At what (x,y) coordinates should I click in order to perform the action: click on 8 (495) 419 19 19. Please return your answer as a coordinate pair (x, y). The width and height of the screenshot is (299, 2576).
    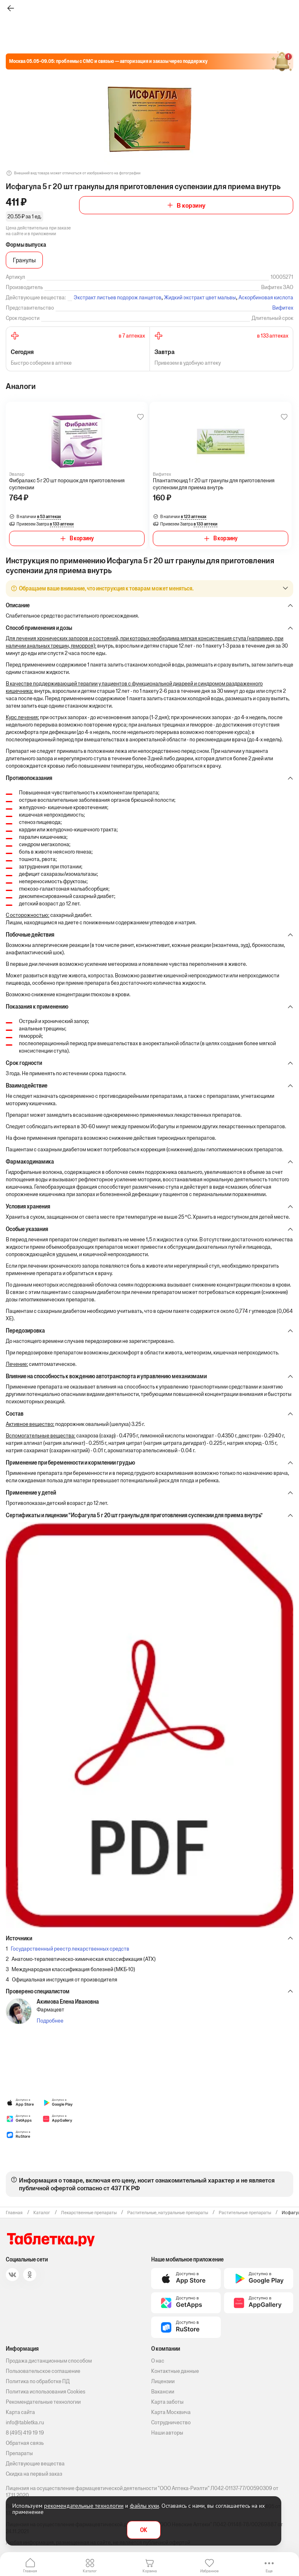
    Looking at the image, I should click on (25, 2432).